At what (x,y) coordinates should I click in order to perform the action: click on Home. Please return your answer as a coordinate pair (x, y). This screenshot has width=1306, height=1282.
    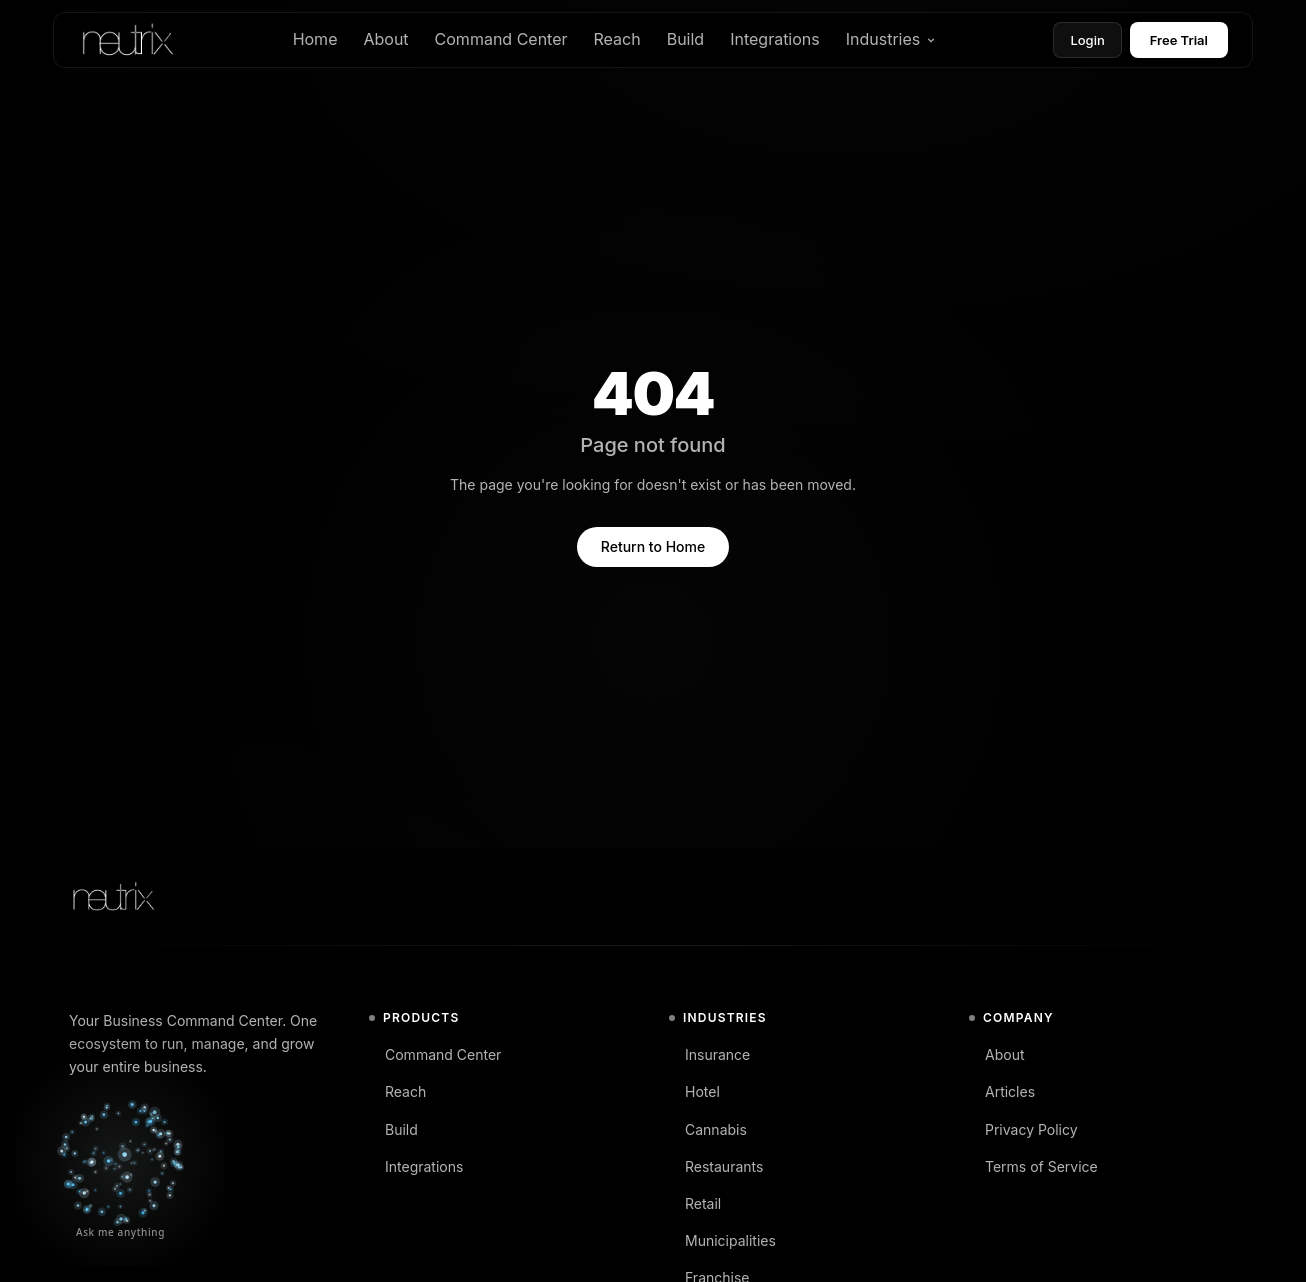
    Looking at the image, I should click on (315, 39).